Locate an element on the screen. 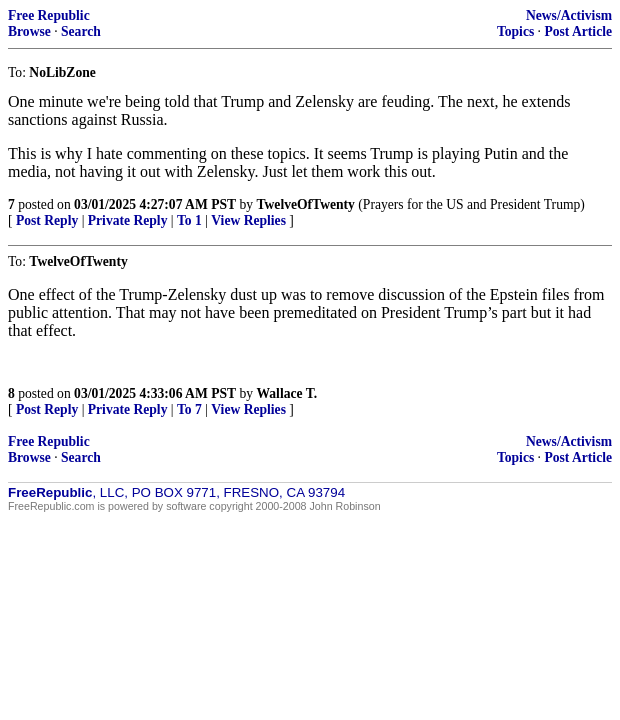  Browse is located at coordinates (29, 31).